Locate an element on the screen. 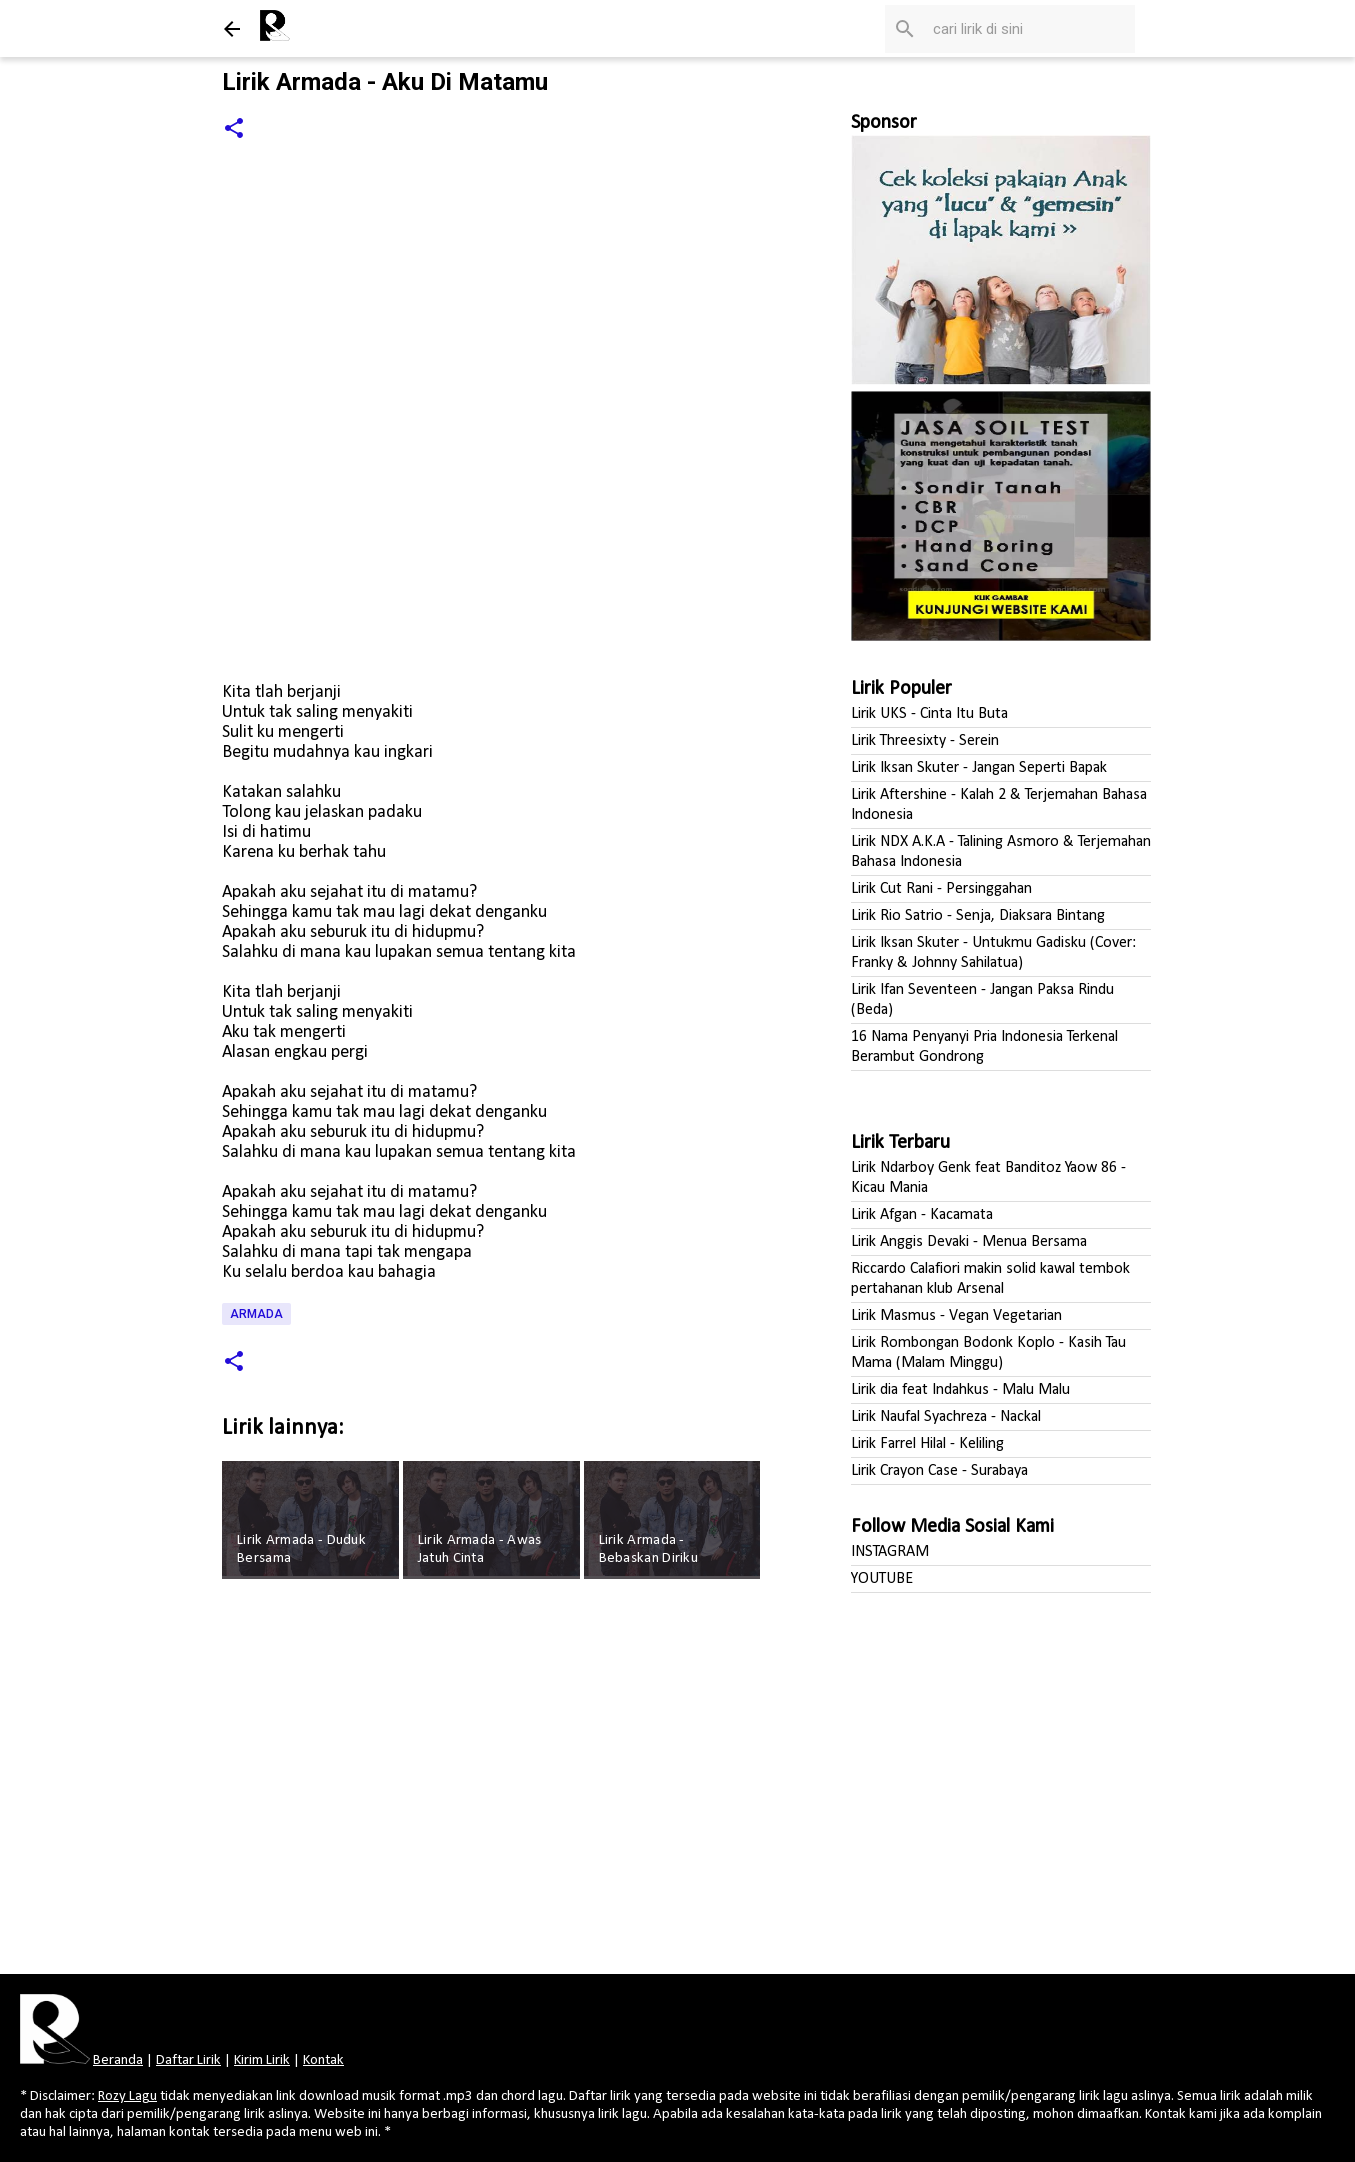 Image resolution: width=1355 pixels, height=2162 pixels. Lirik dia feat Indahkus - Malu Malu is located at coordinates (960, 1390).